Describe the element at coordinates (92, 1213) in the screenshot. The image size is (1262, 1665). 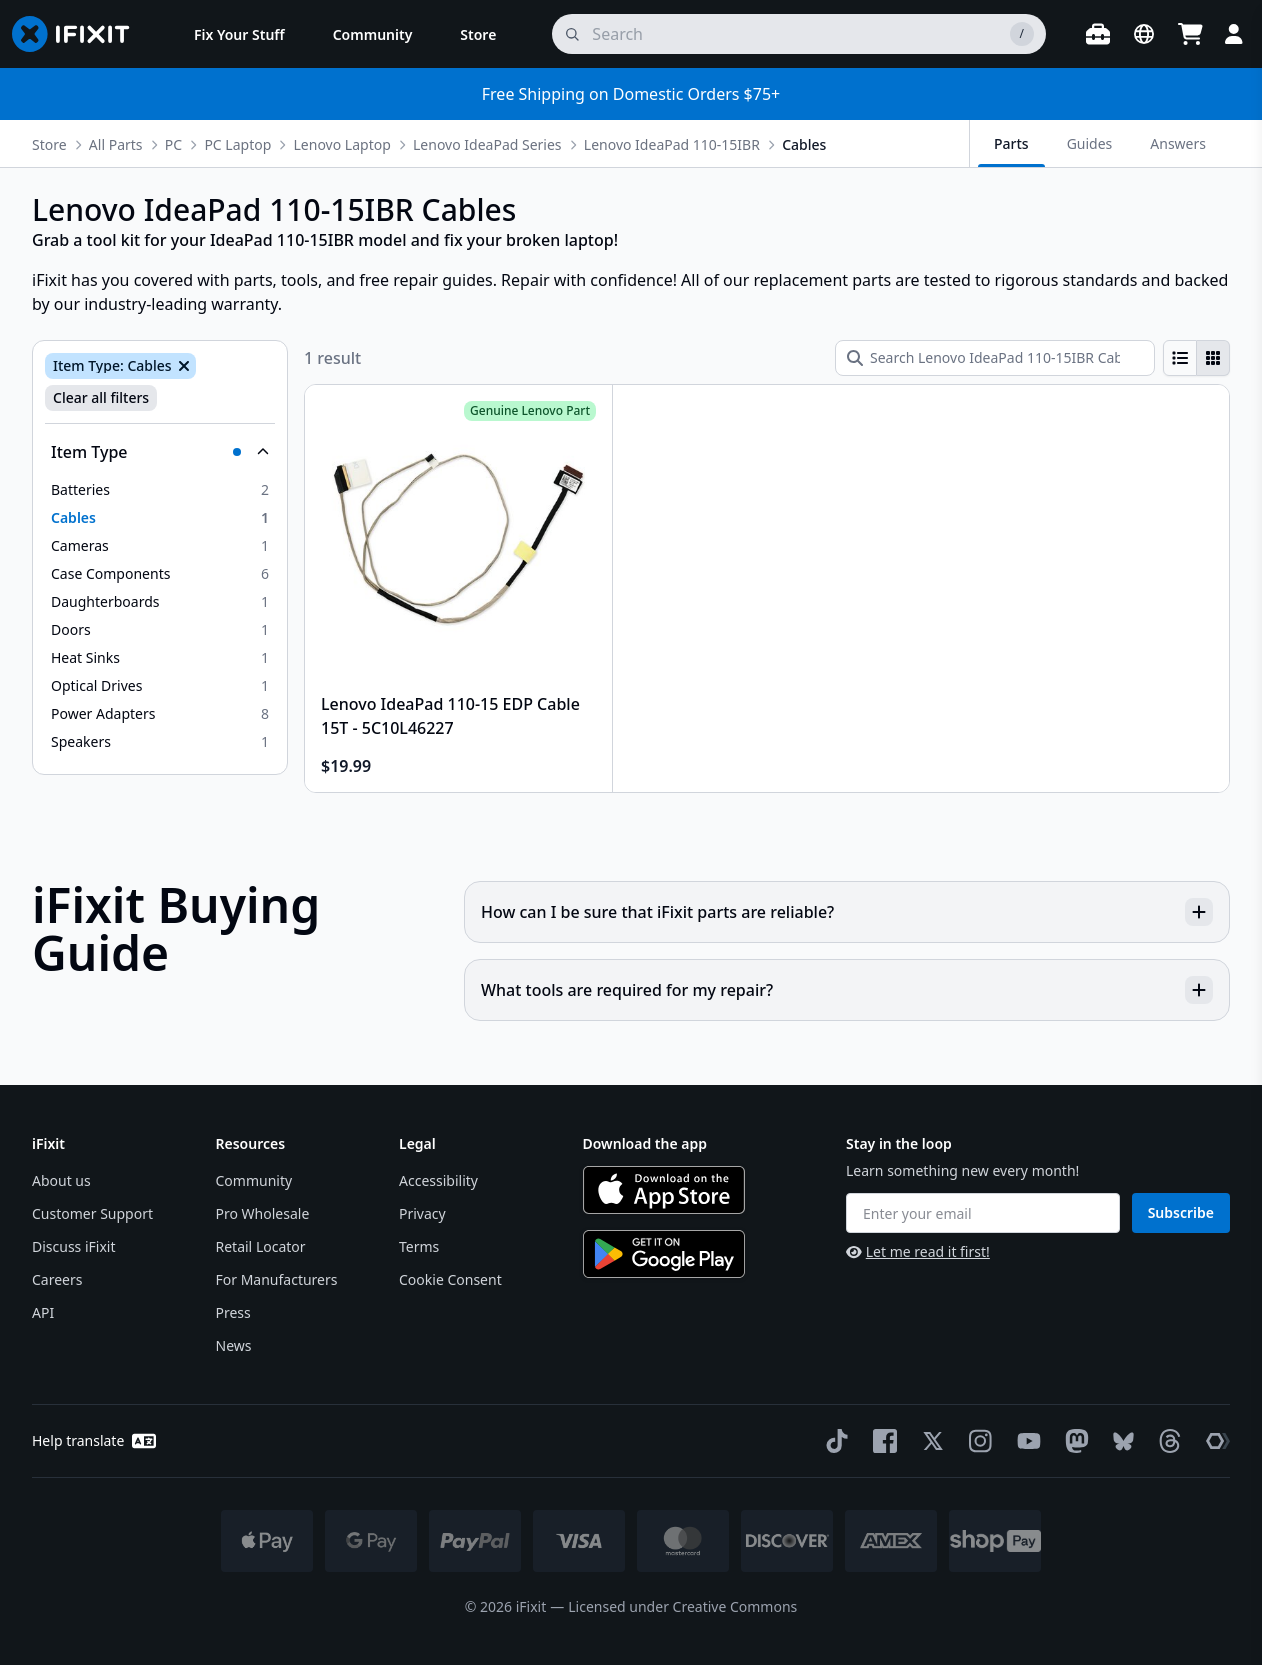
I see `Customer Support` at that location.